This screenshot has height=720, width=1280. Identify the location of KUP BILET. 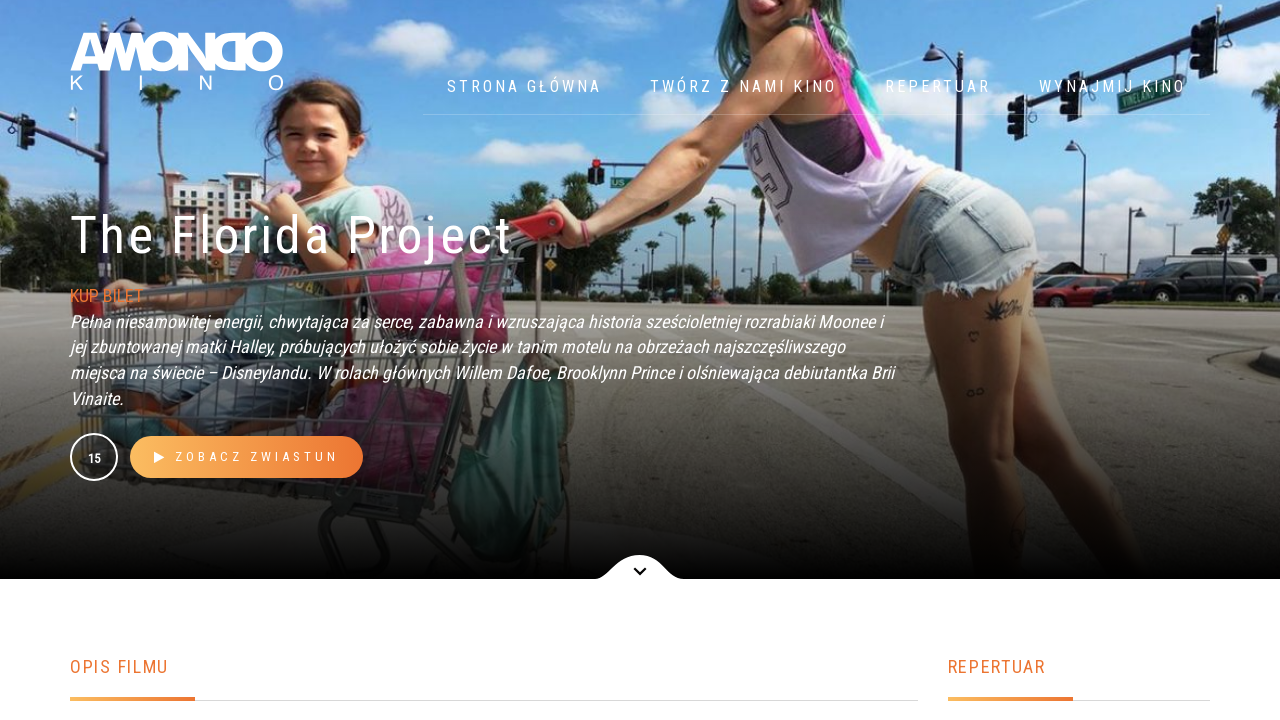
(106, 295).